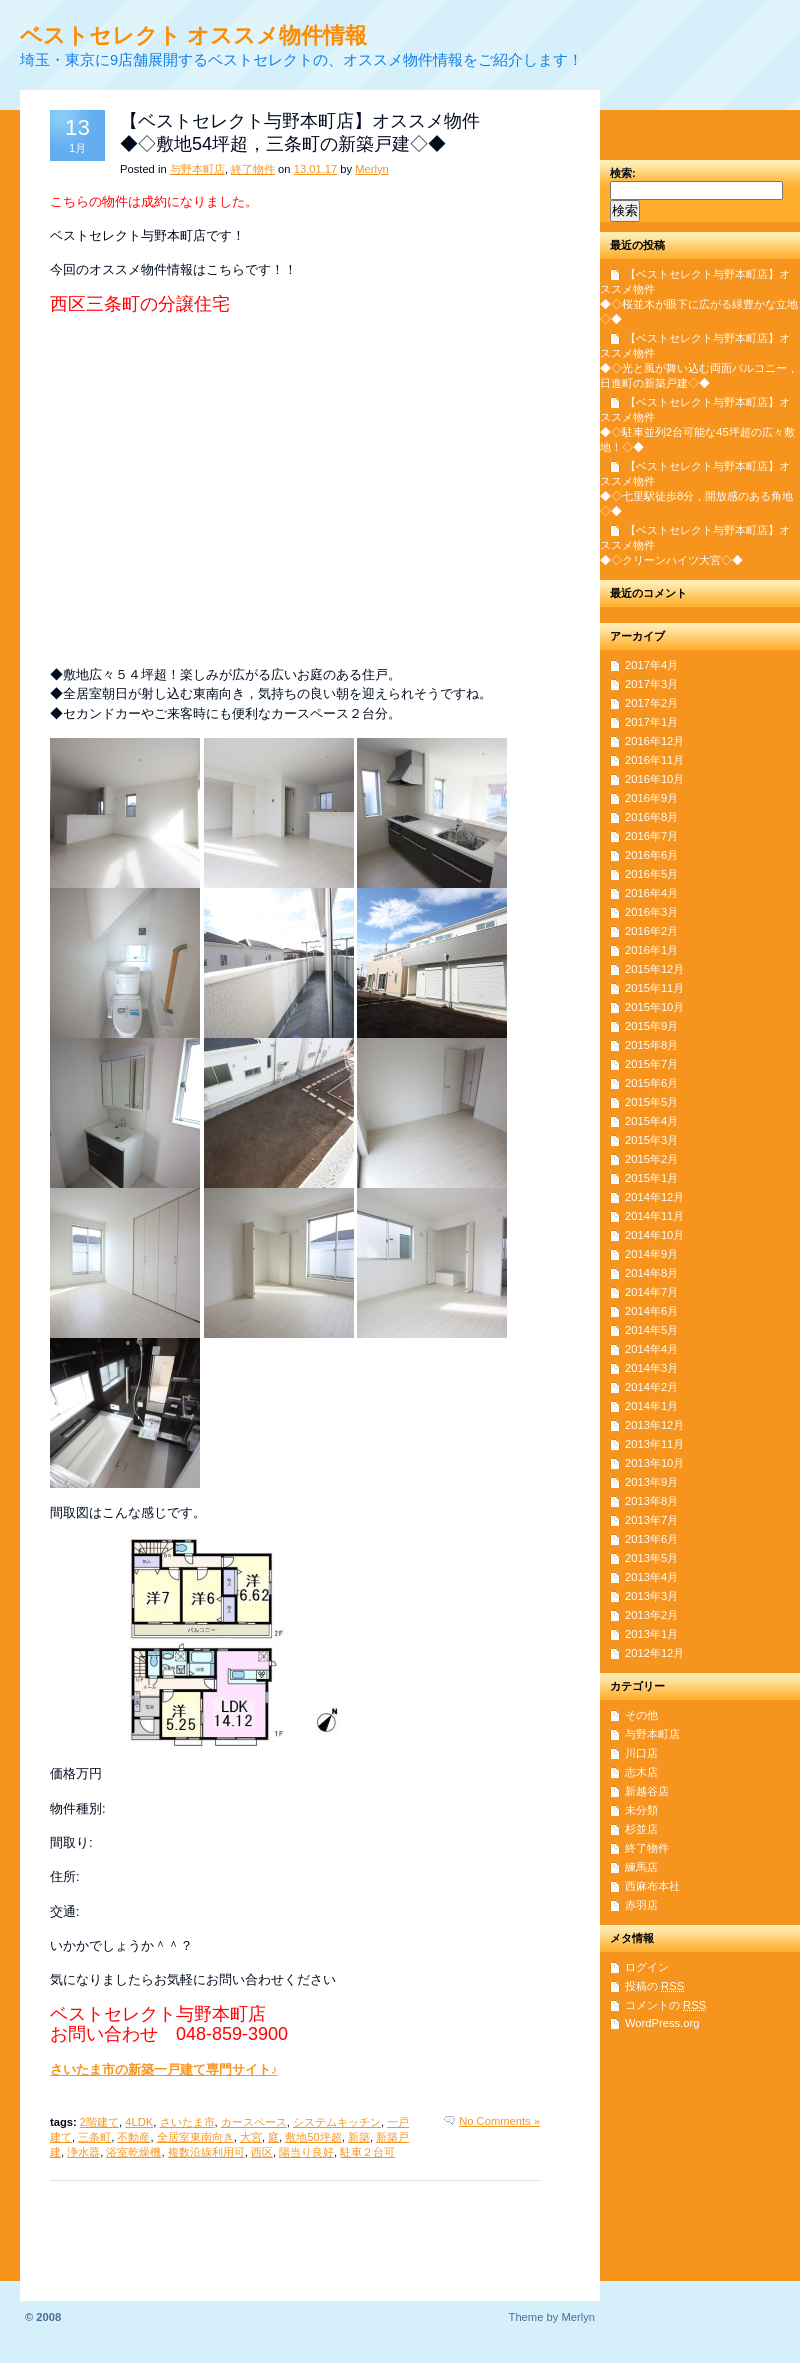 The width and height of the screenshot is (800, 2363). I want to click on 2015年8月, so click(651, 1045).